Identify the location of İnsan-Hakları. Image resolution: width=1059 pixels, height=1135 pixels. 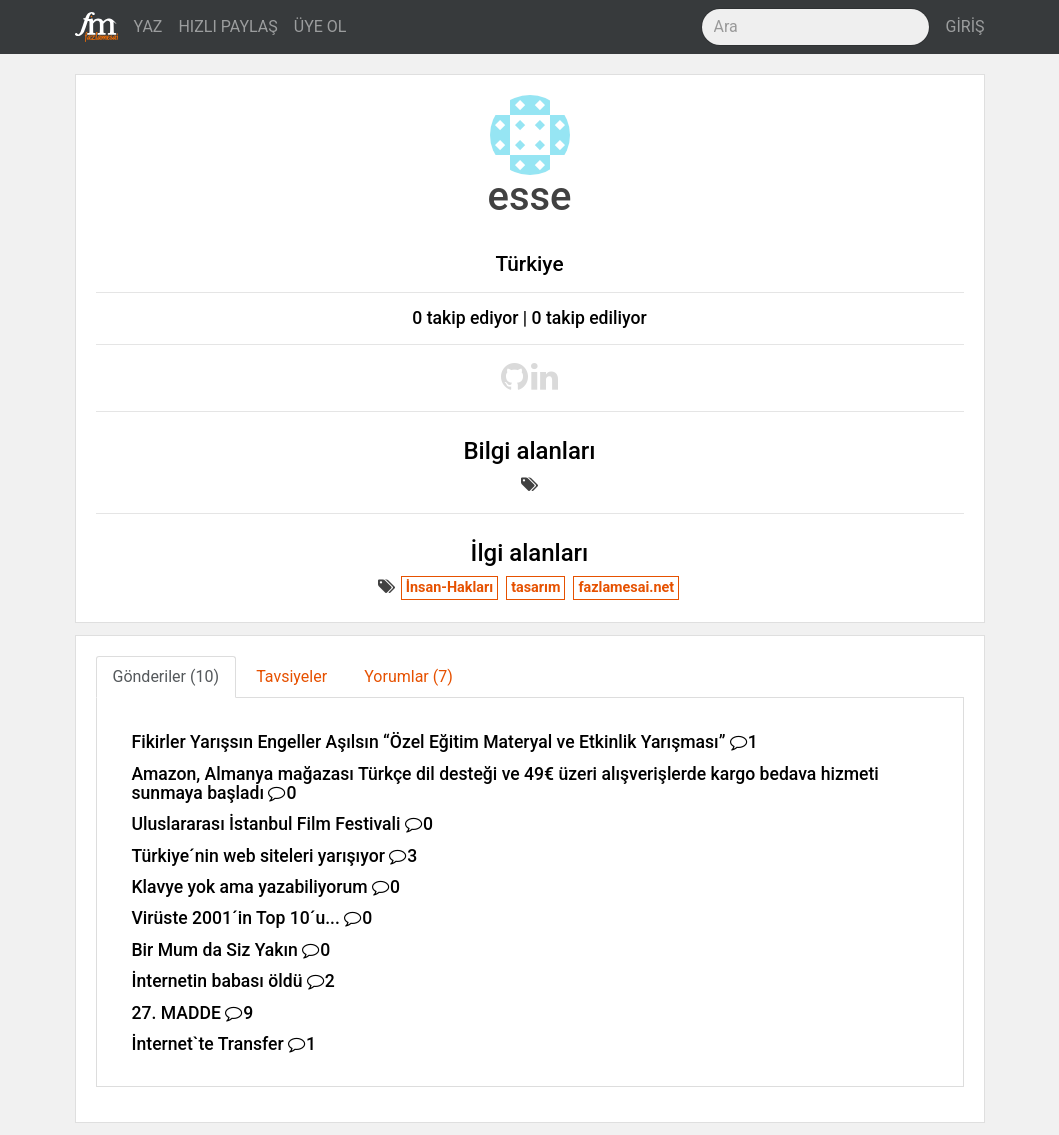
(449, 587).